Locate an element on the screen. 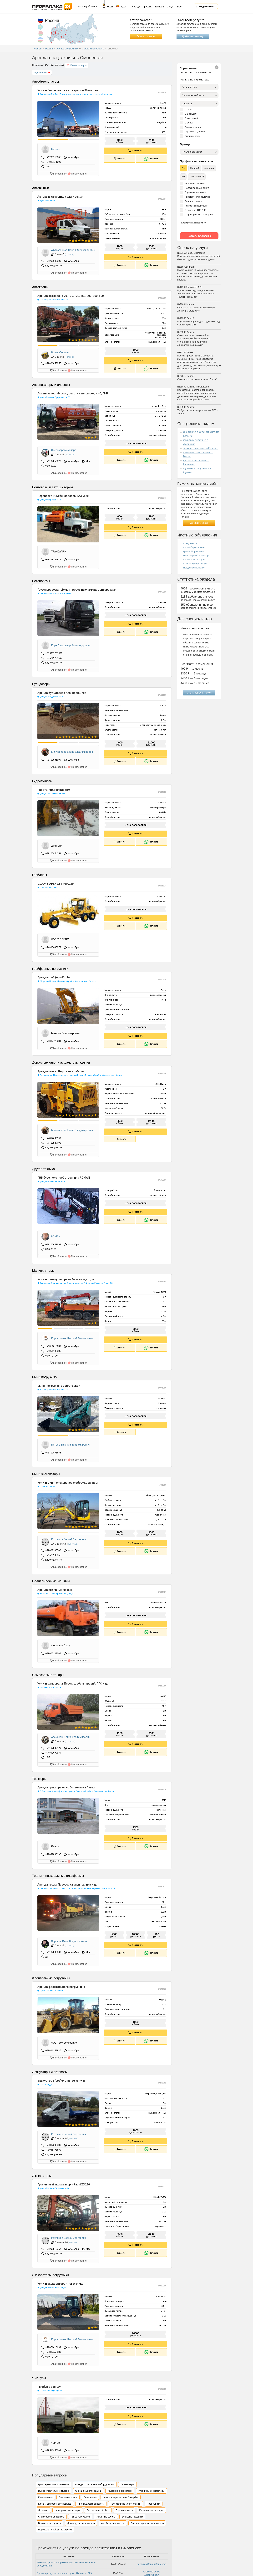 The height and width of the screenshot is (2576, 253). Пассажирский транспорт is located at coordinates (196, 555).